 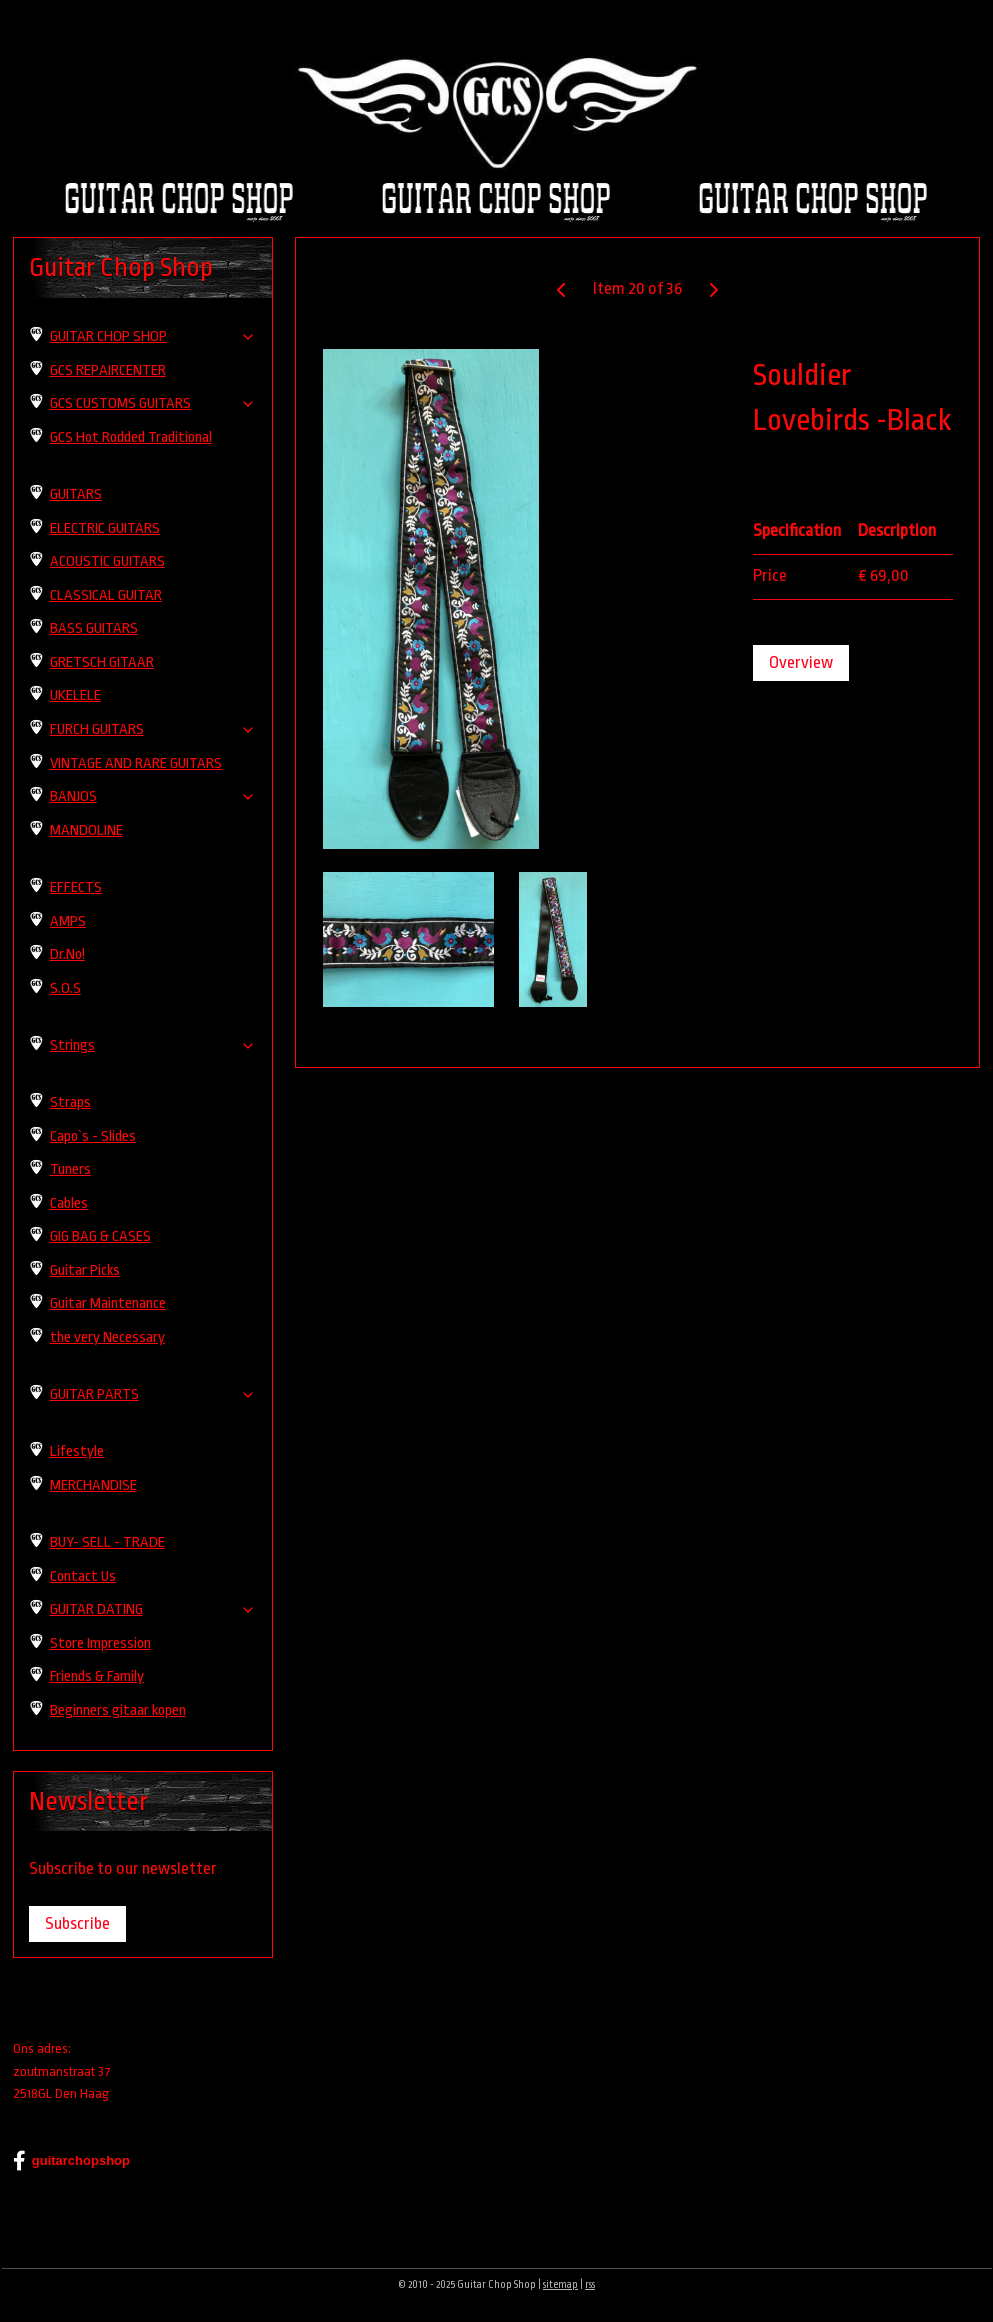 What do you see at coordinates (77, 1923) in the screenshot?
I see `Subscribe` at bounding box center [77, 1923].